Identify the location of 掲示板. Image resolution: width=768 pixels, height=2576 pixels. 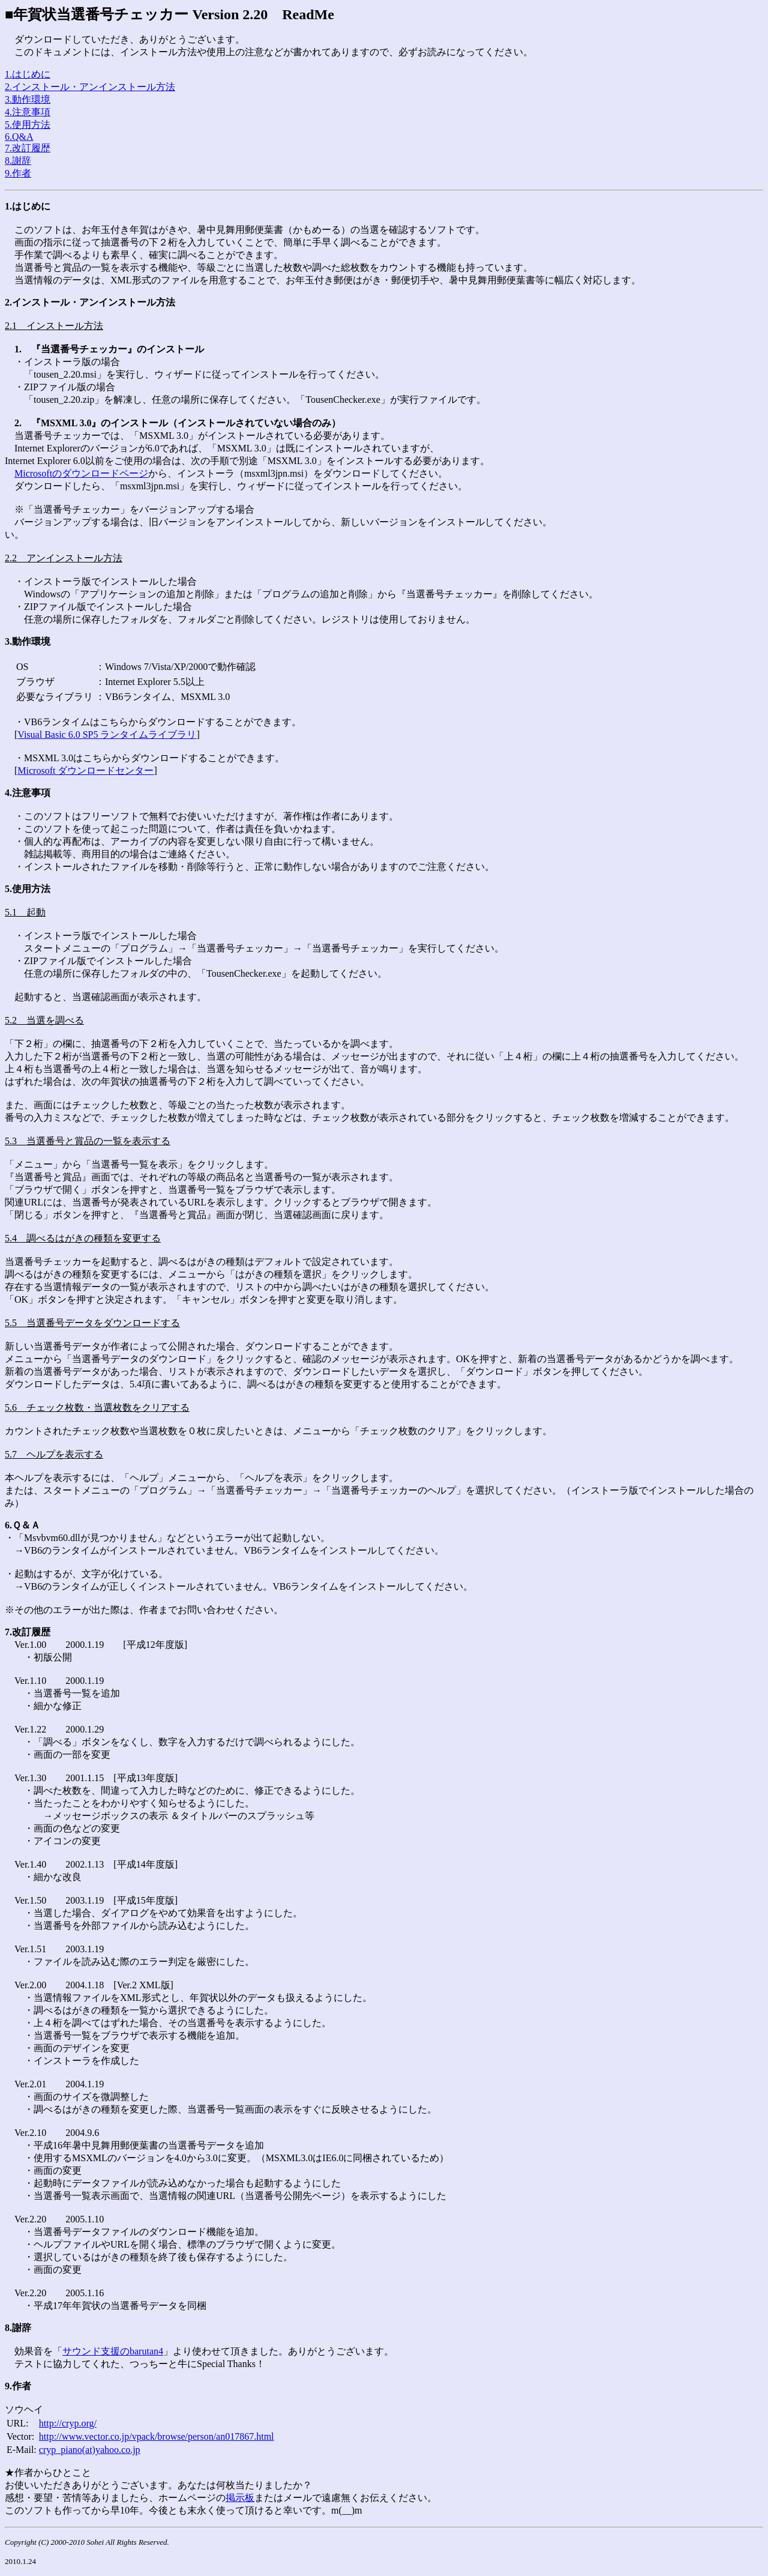
(240, 2498).